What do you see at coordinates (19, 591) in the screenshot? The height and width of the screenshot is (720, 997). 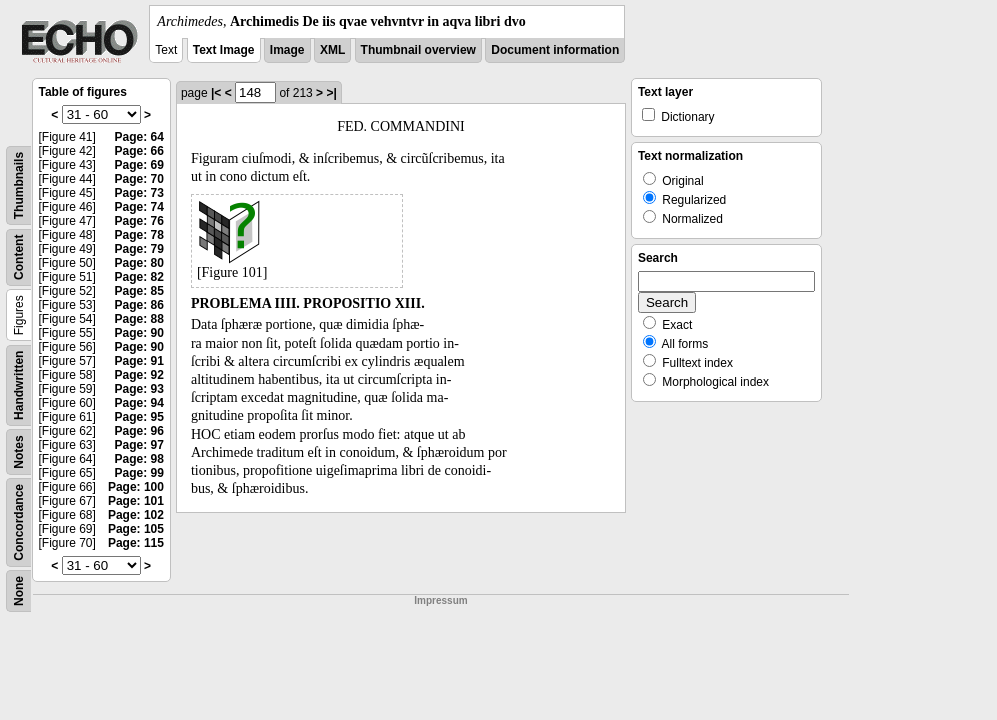 I see `None` at bounding box center [19, 591].